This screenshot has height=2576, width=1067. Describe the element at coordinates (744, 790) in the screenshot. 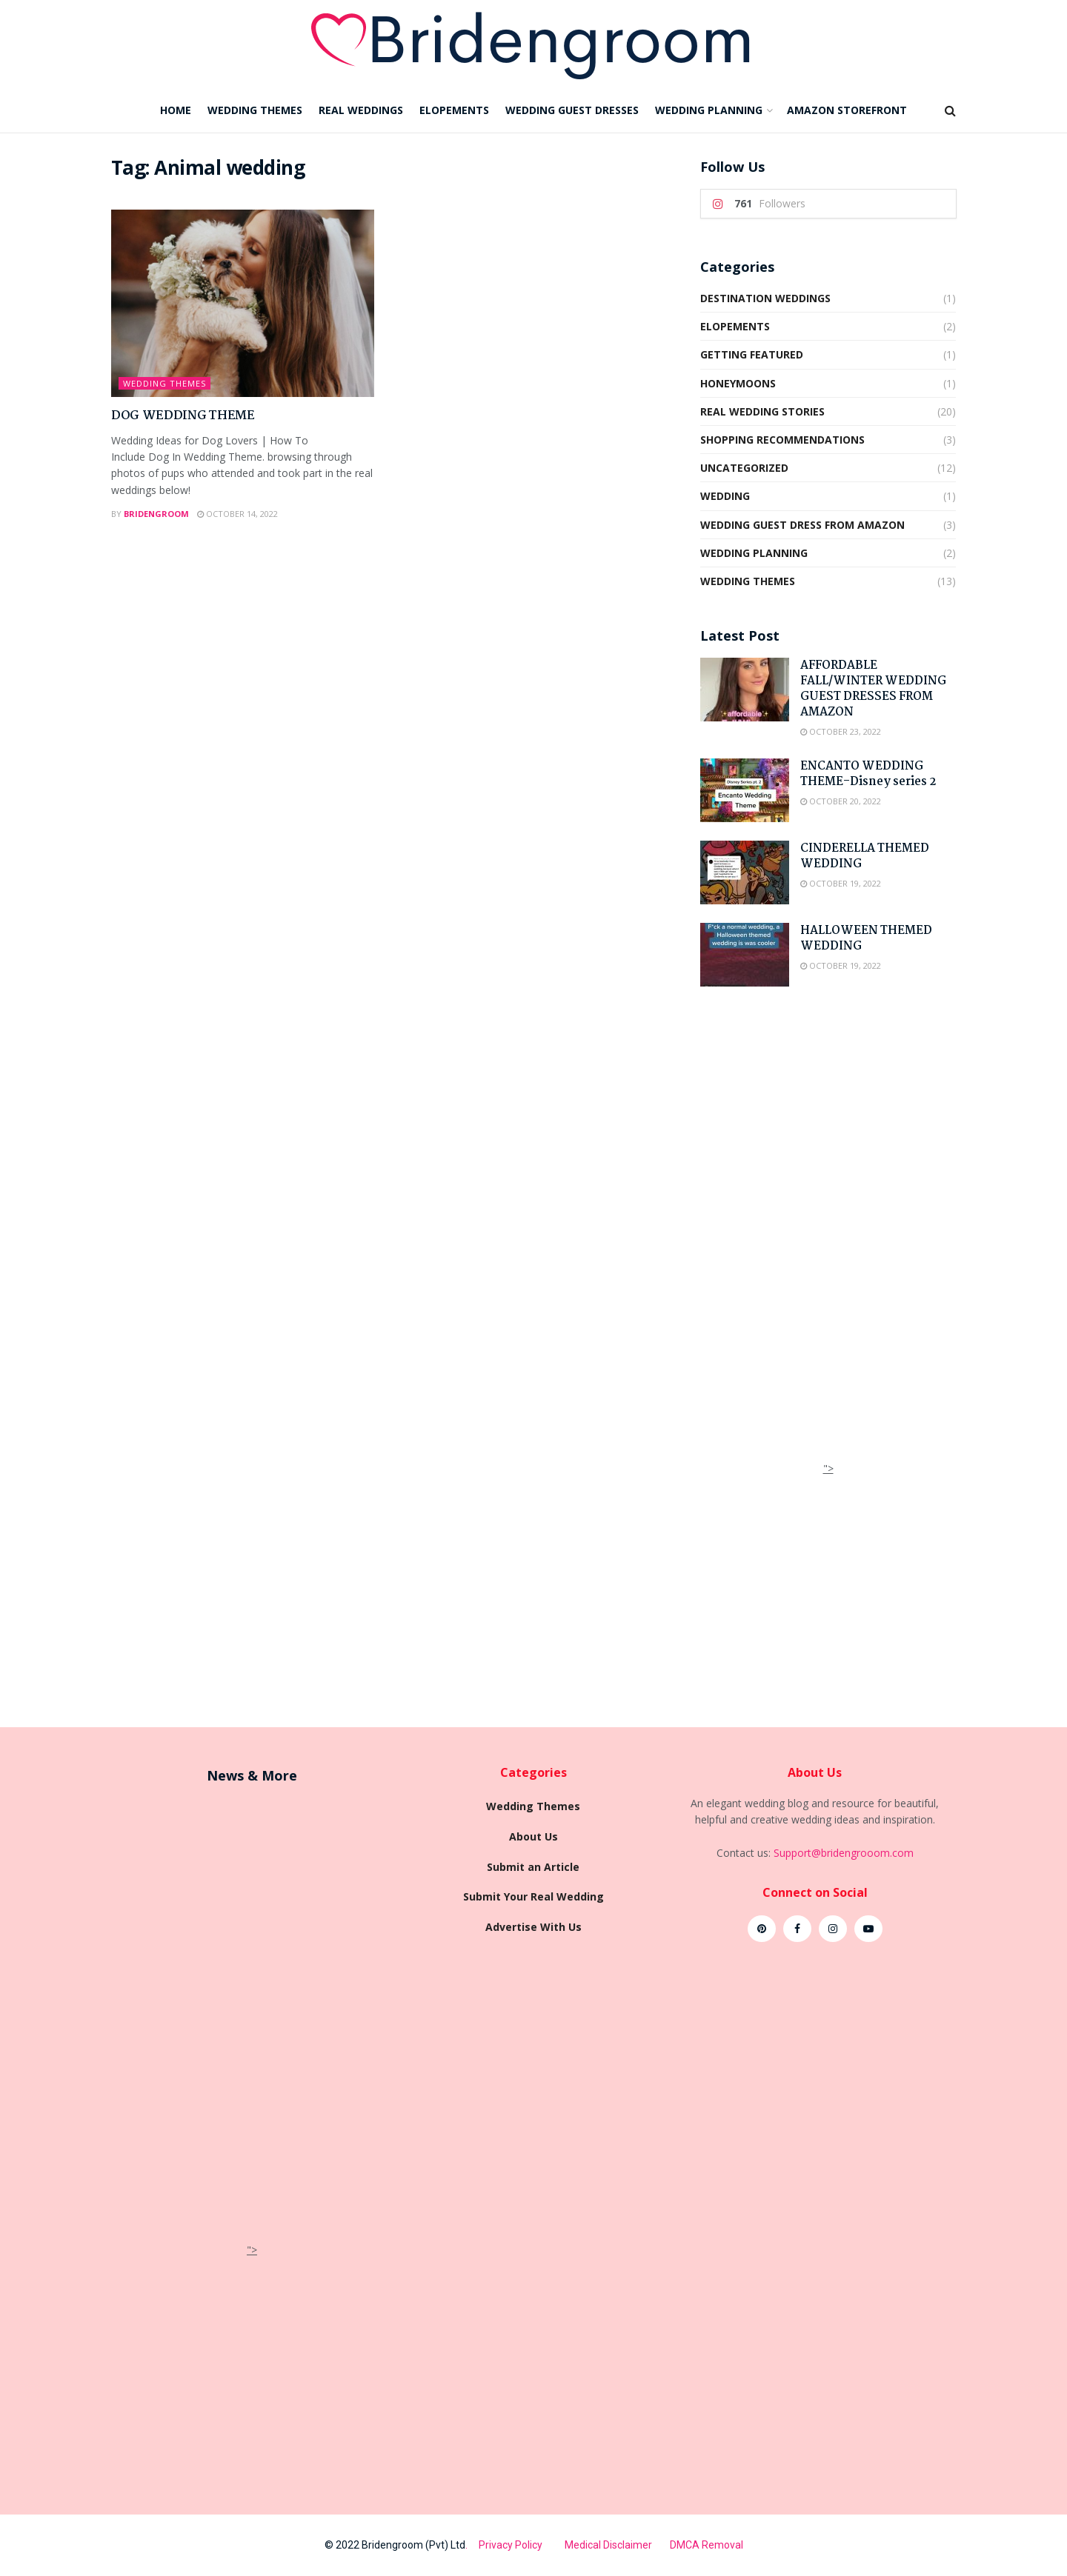

I see `[Read article: ENCANTO WEDDING THEME-Disney series 2]` at that location.